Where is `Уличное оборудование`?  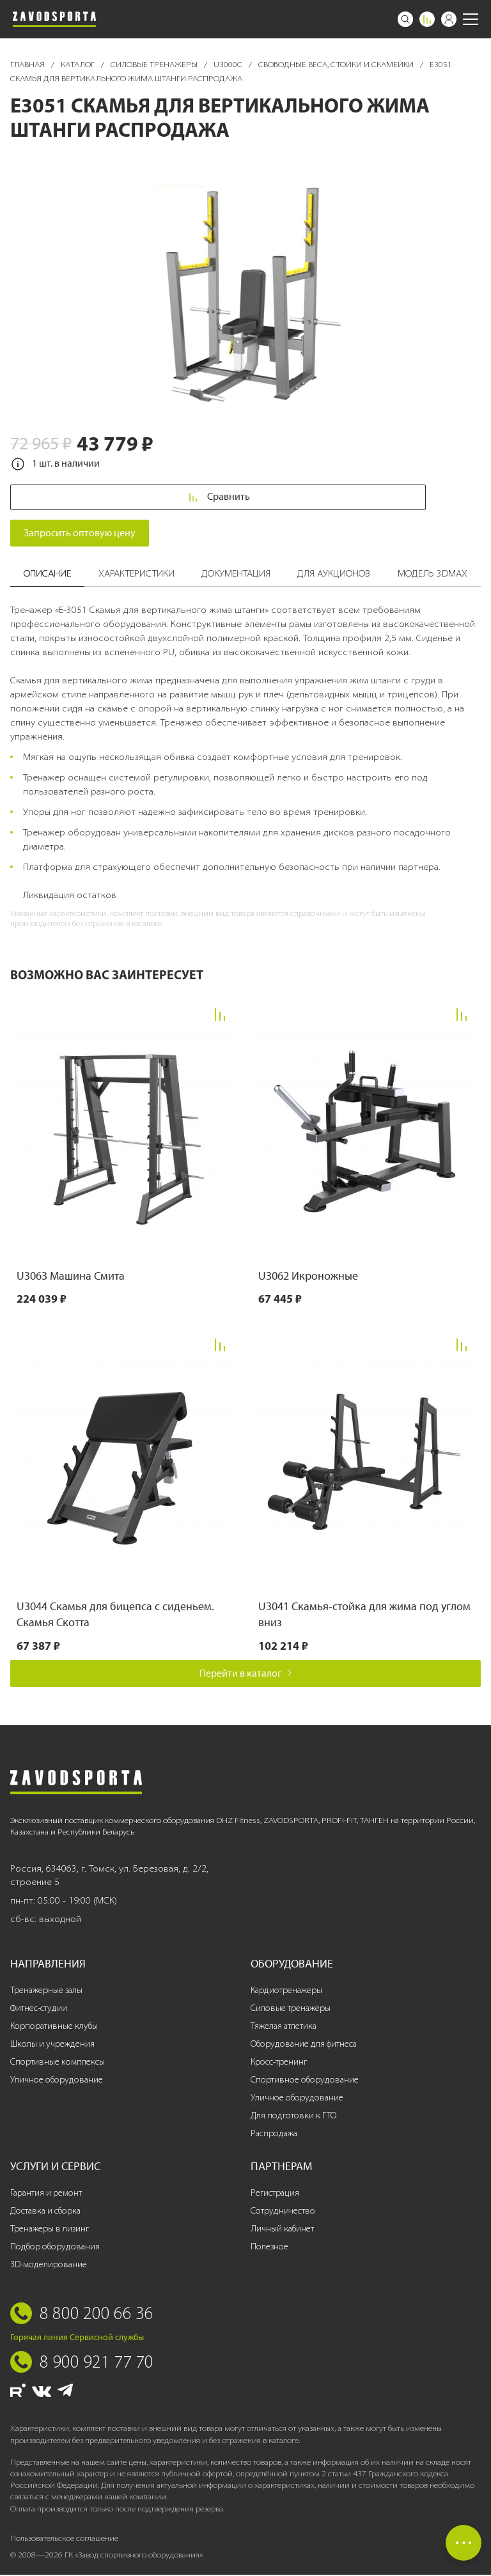 Уличное оборудование is located at coordinates (56, 2081).